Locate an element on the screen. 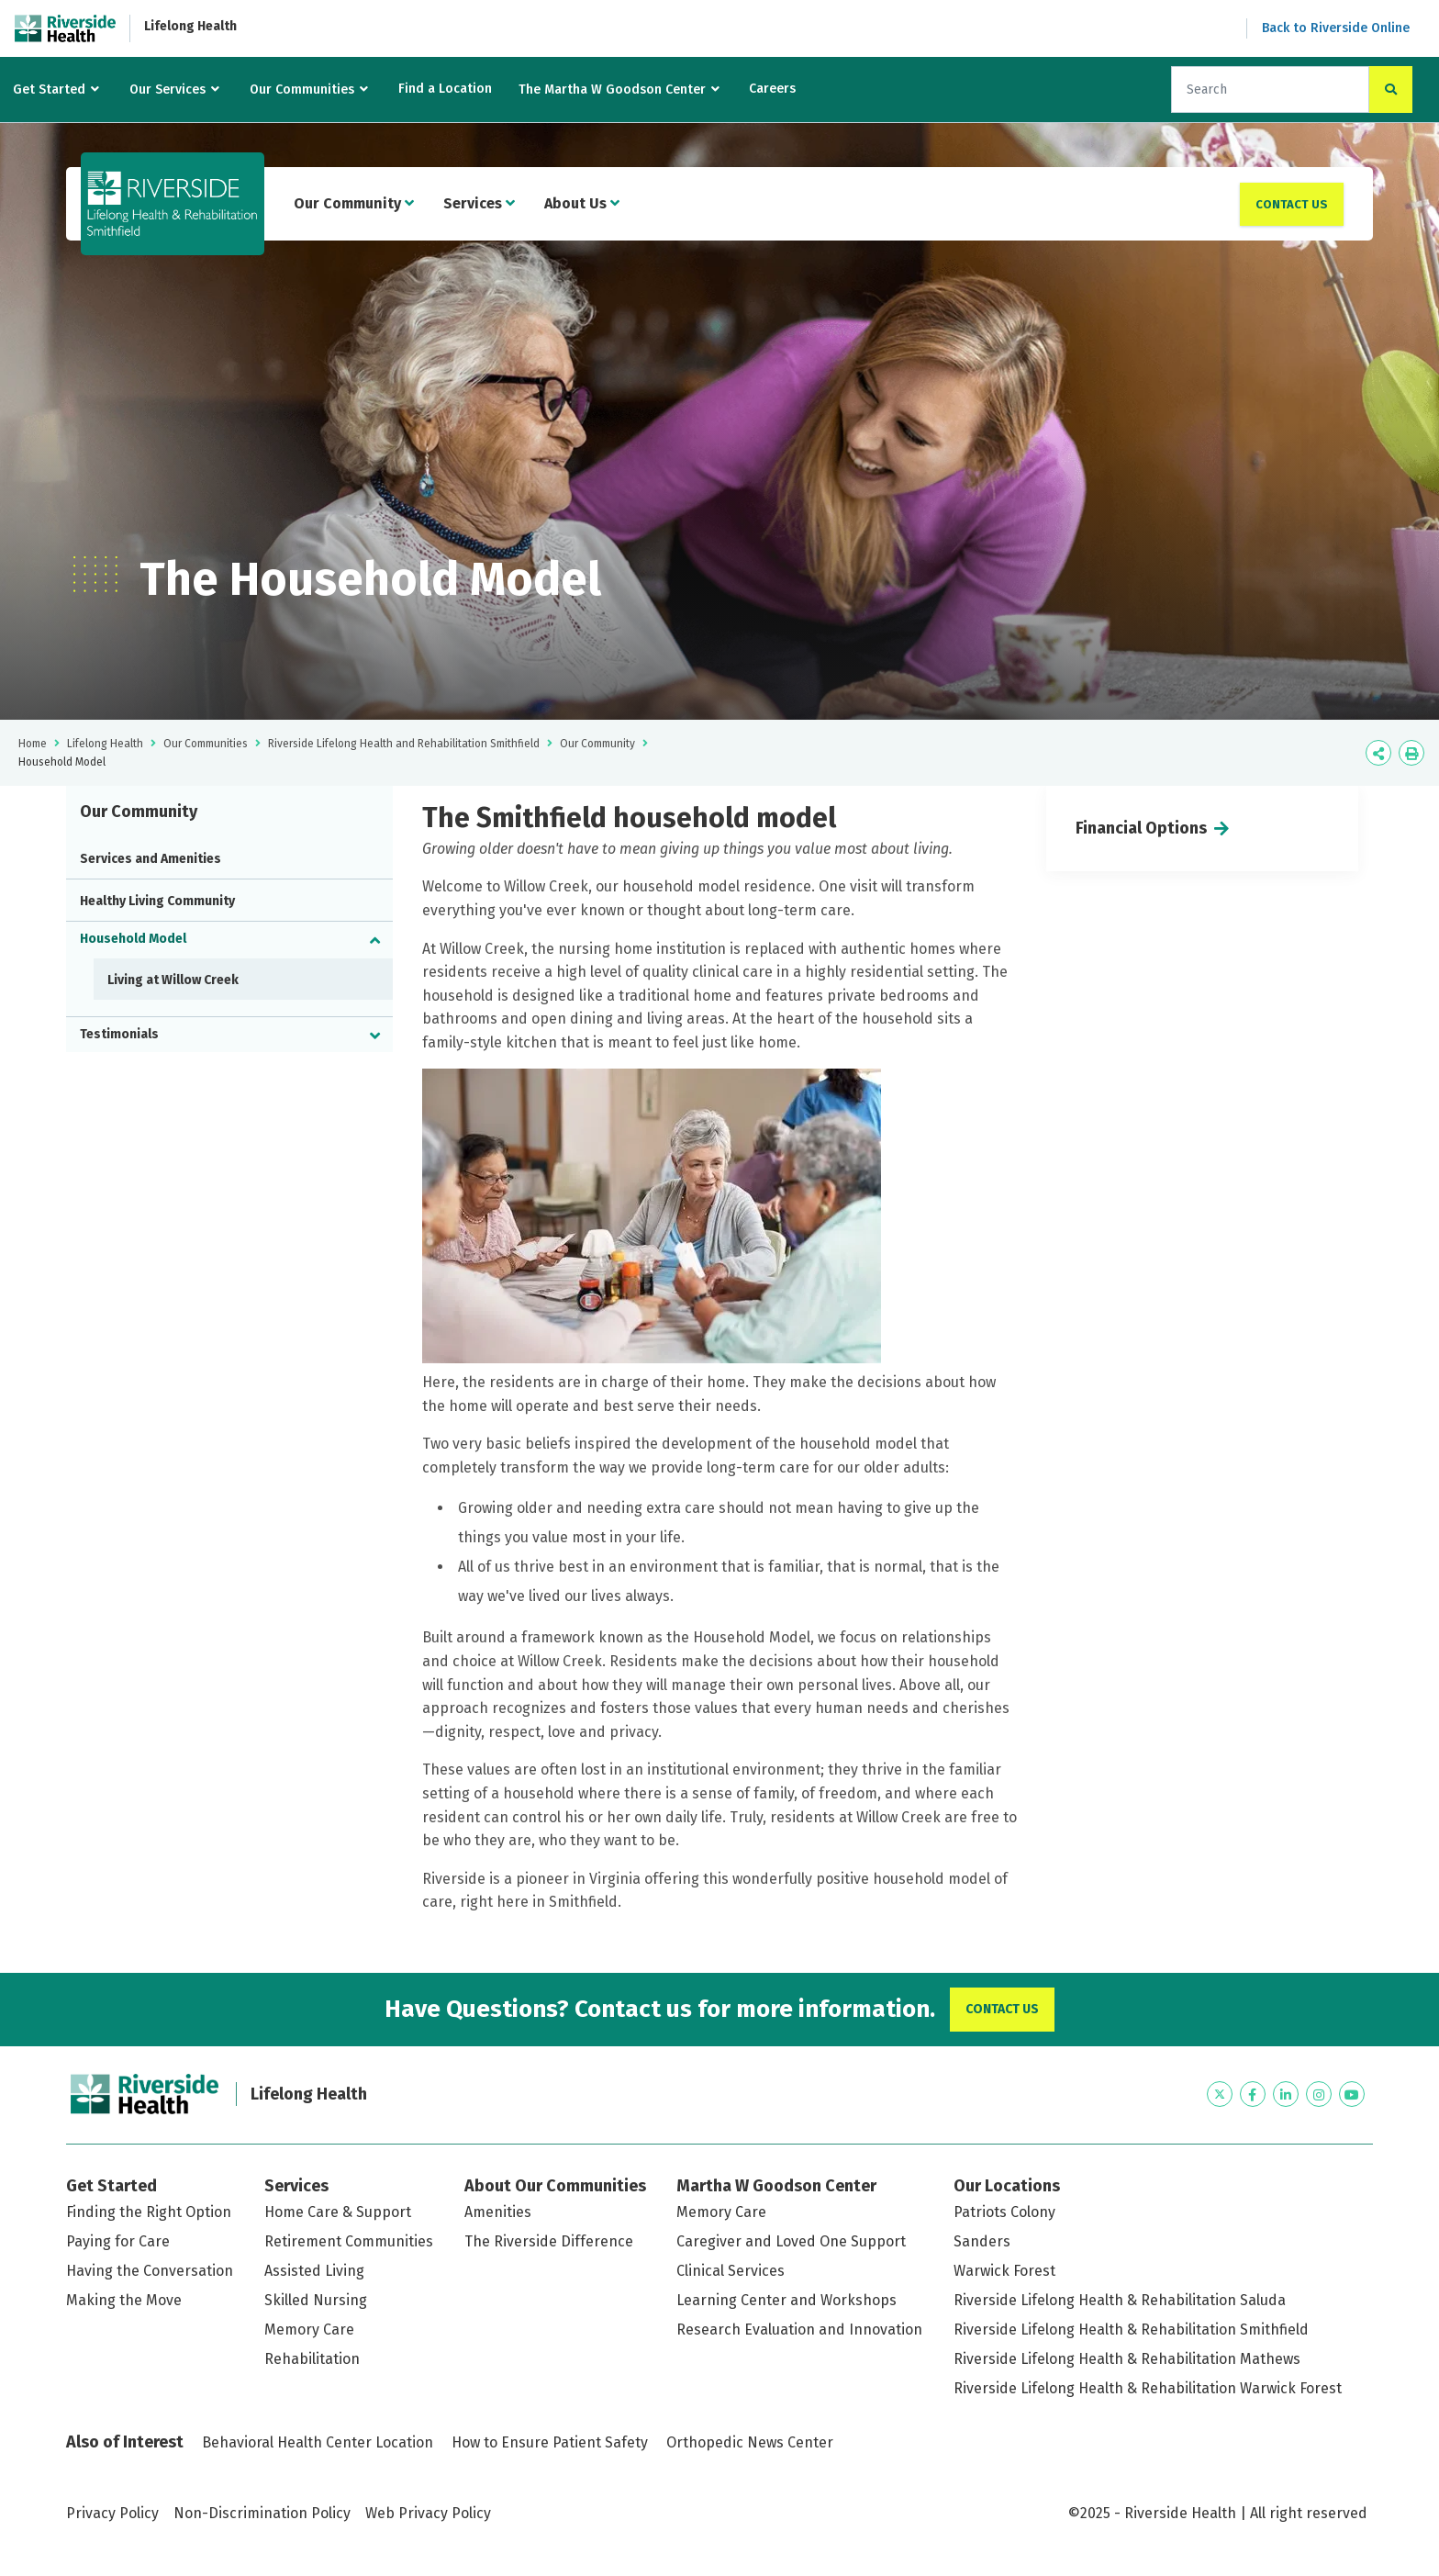 This screenshot has height=2576, width=1439. Clinical Services is located at coordinates (730, 2270).